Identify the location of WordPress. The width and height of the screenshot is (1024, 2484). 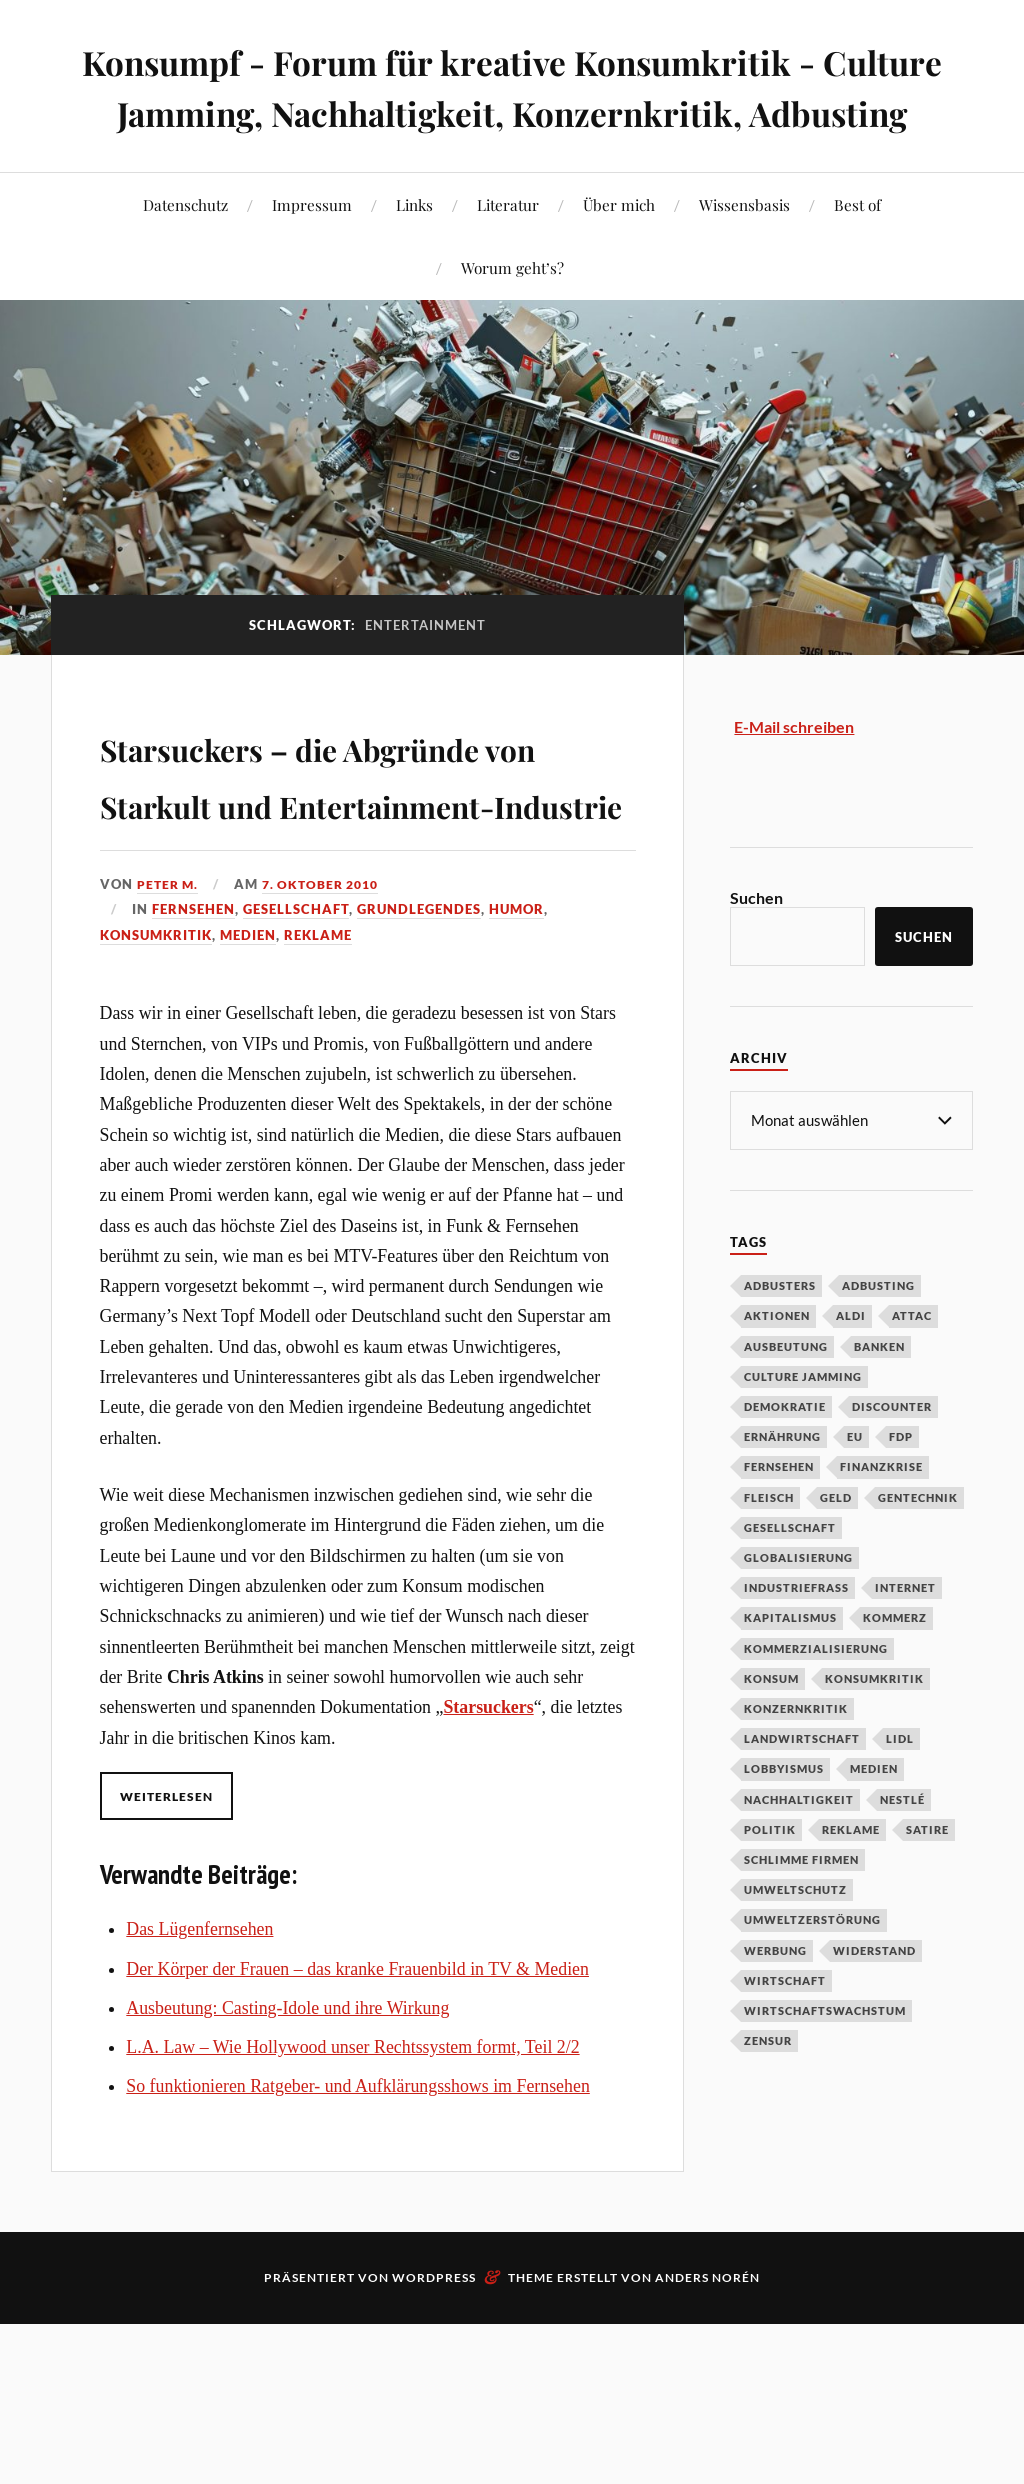
(434, 2443).